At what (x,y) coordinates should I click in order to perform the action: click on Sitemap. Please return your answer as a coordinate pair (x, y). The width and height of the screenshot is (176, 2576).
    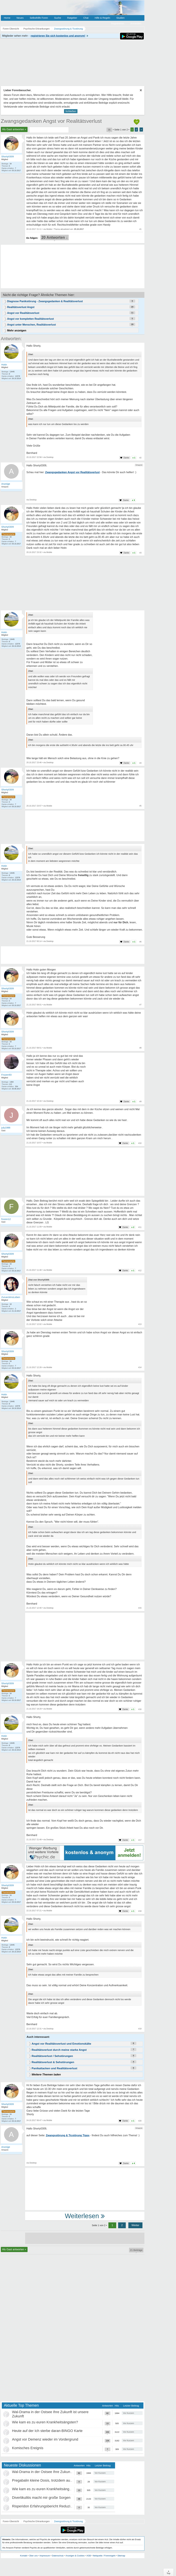
    Looking at the image, I should click on (121, 2555).